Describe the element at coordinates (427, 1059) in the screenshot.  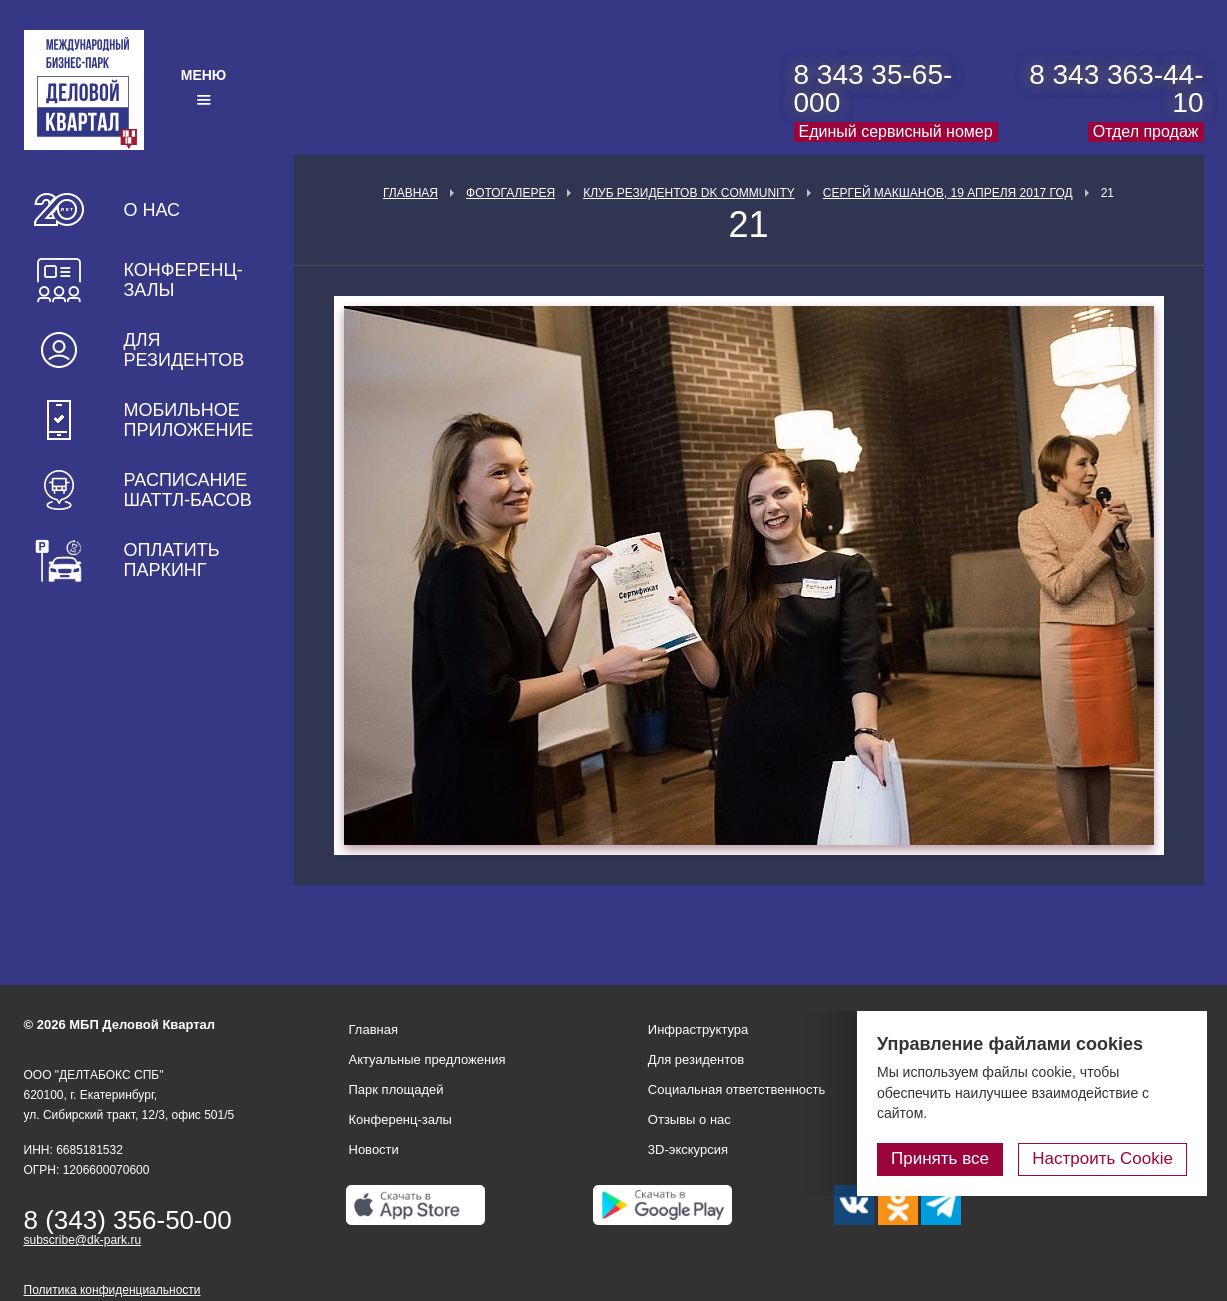
I see `Актуальные предложения` at that location.